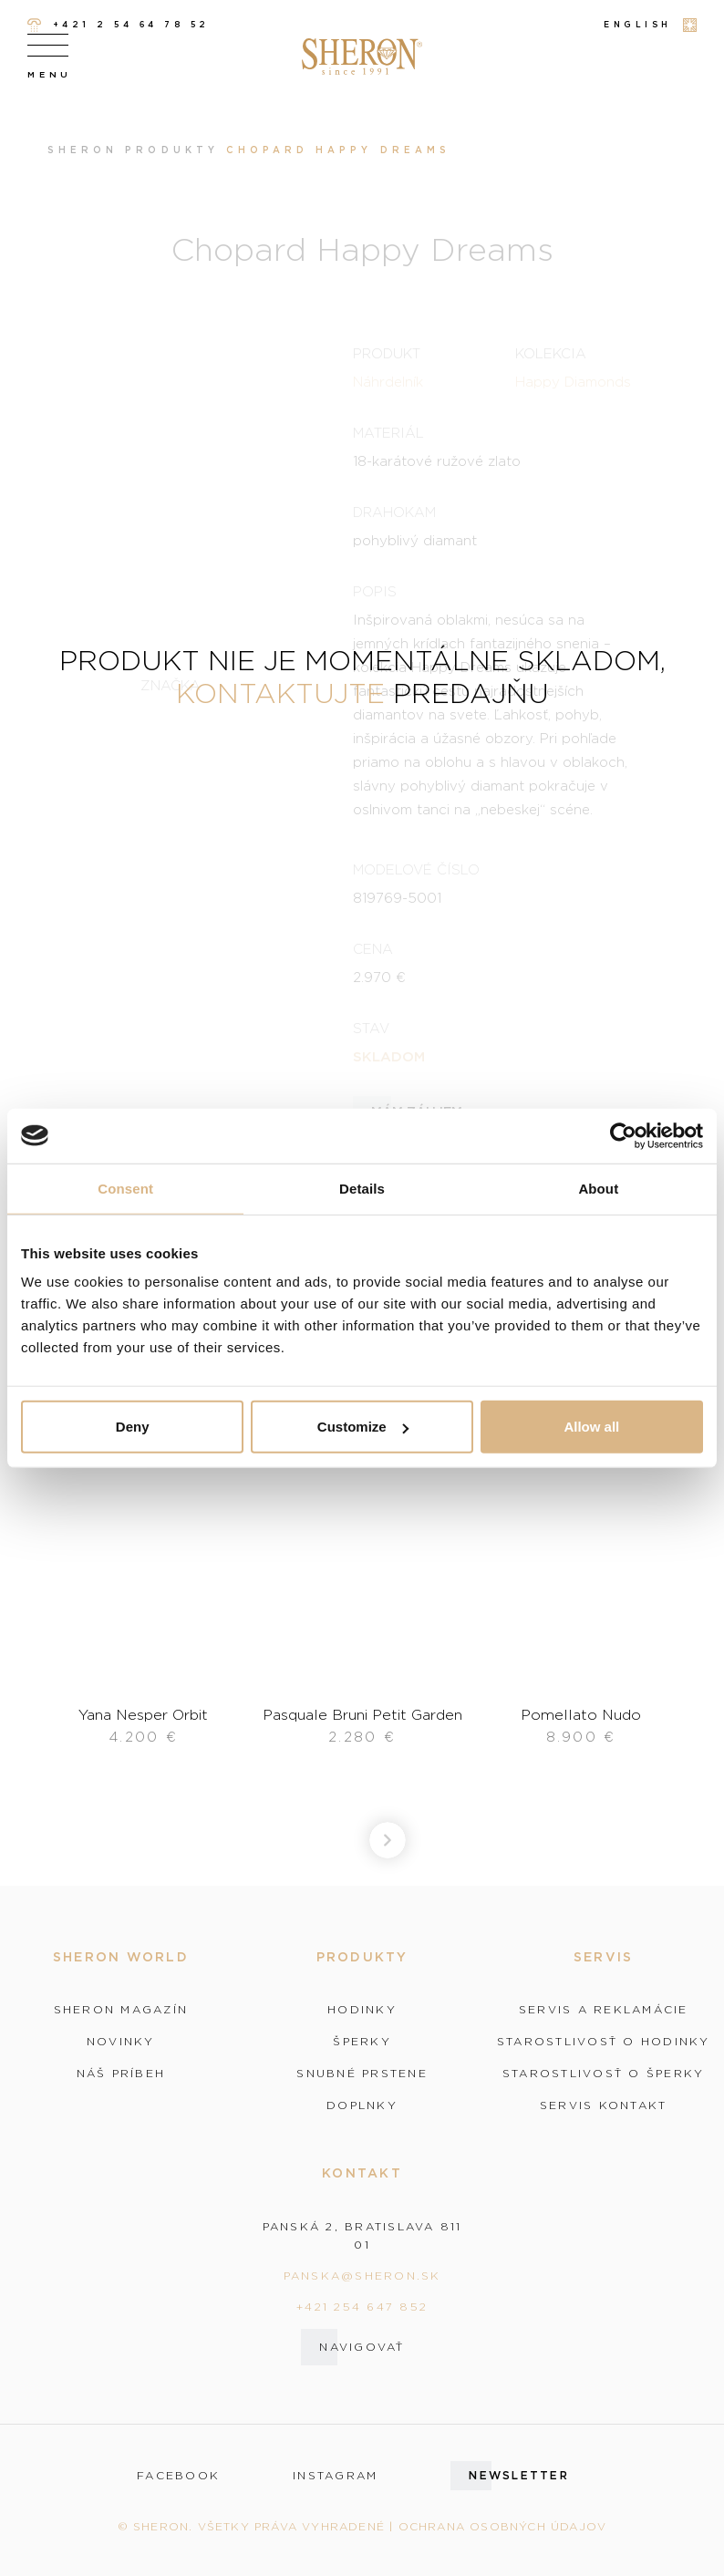 This screenshot has height=2576, width=724. Describe the element at coordinates (121, 2073) in the screenshot. I see `Náš príbeh` at that location.